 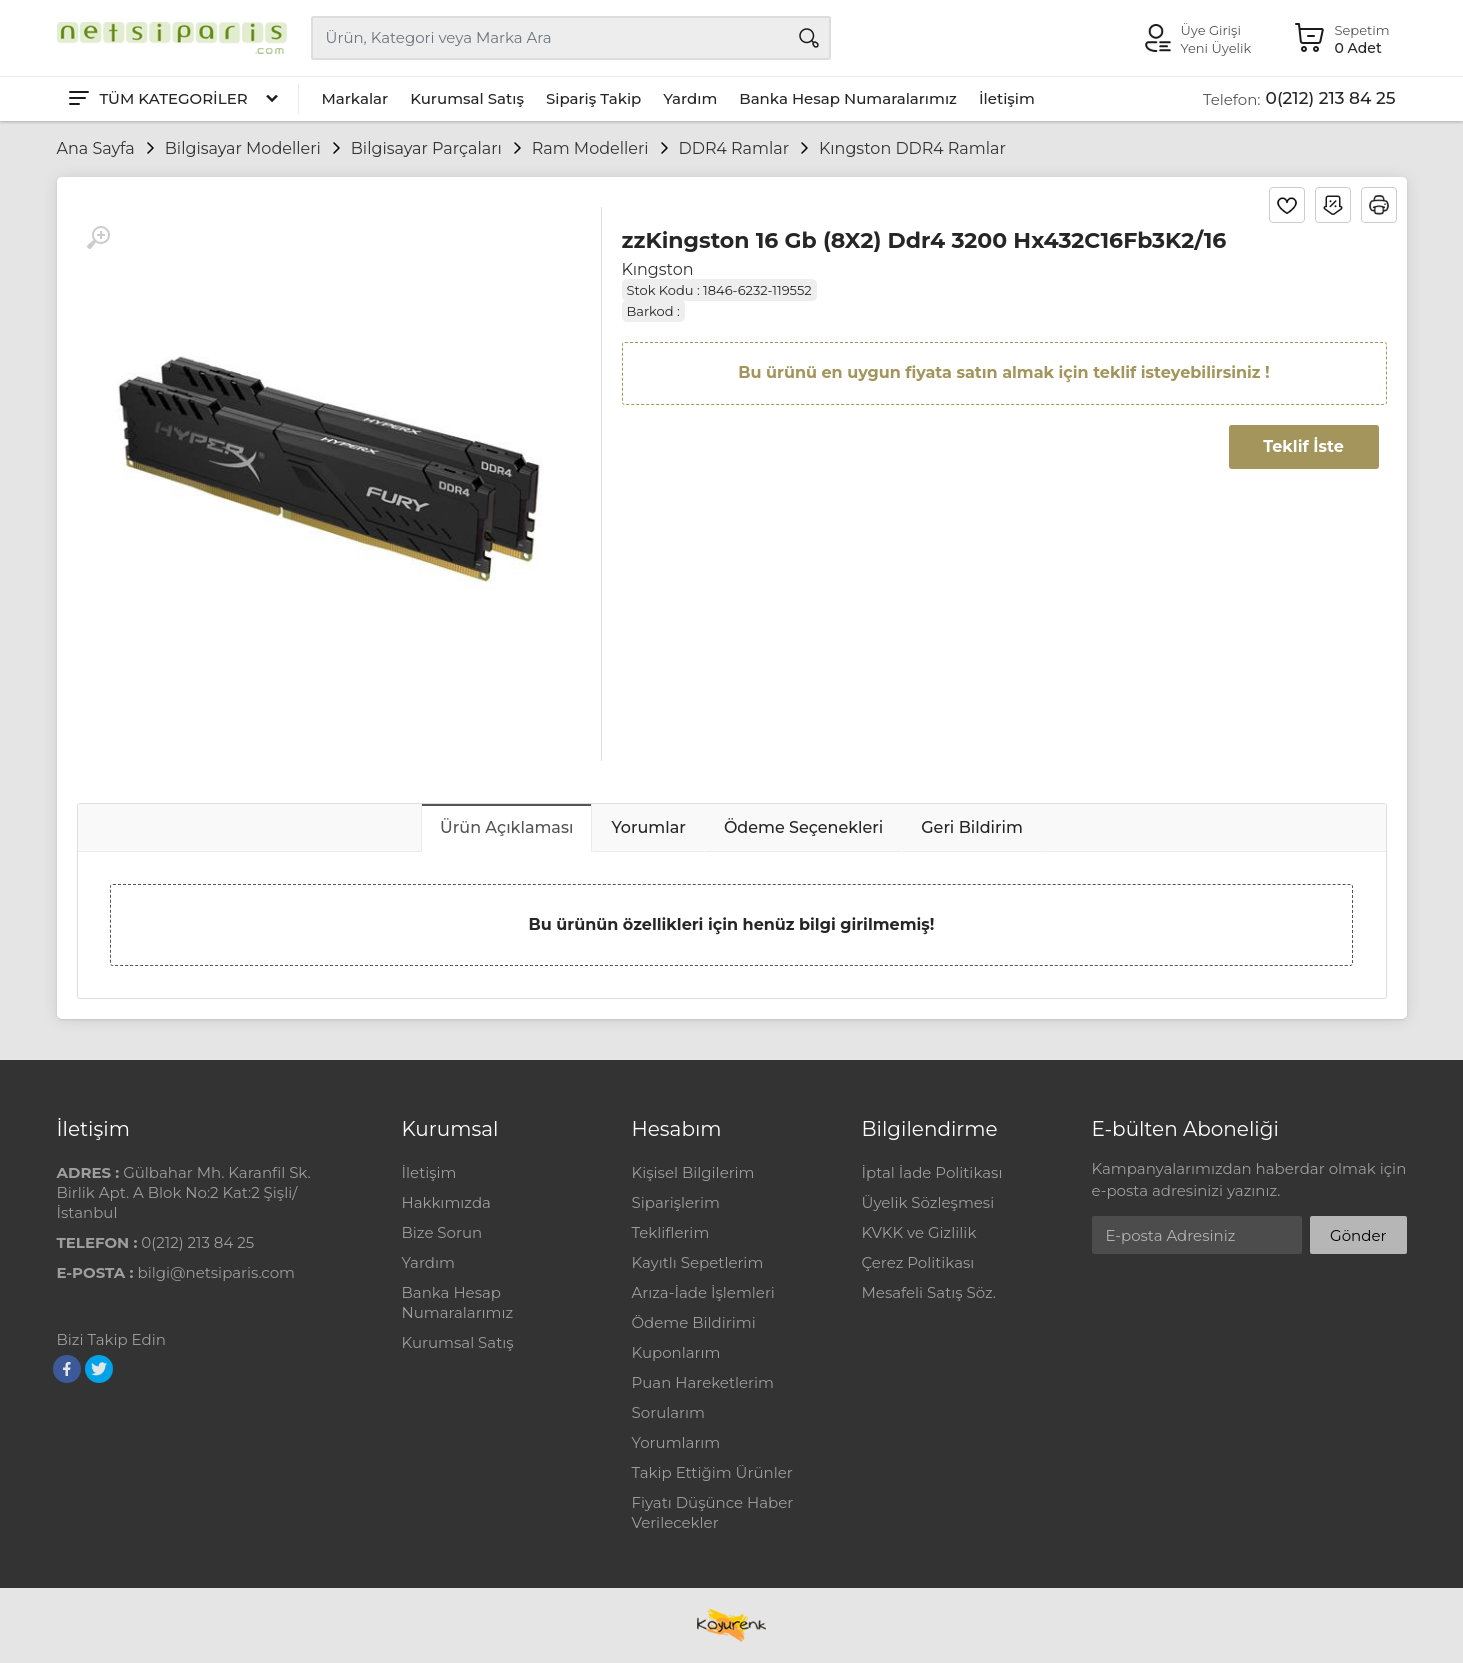 I want to click on Üyelik Sözleşmesi, so click(x=928, y=1202).